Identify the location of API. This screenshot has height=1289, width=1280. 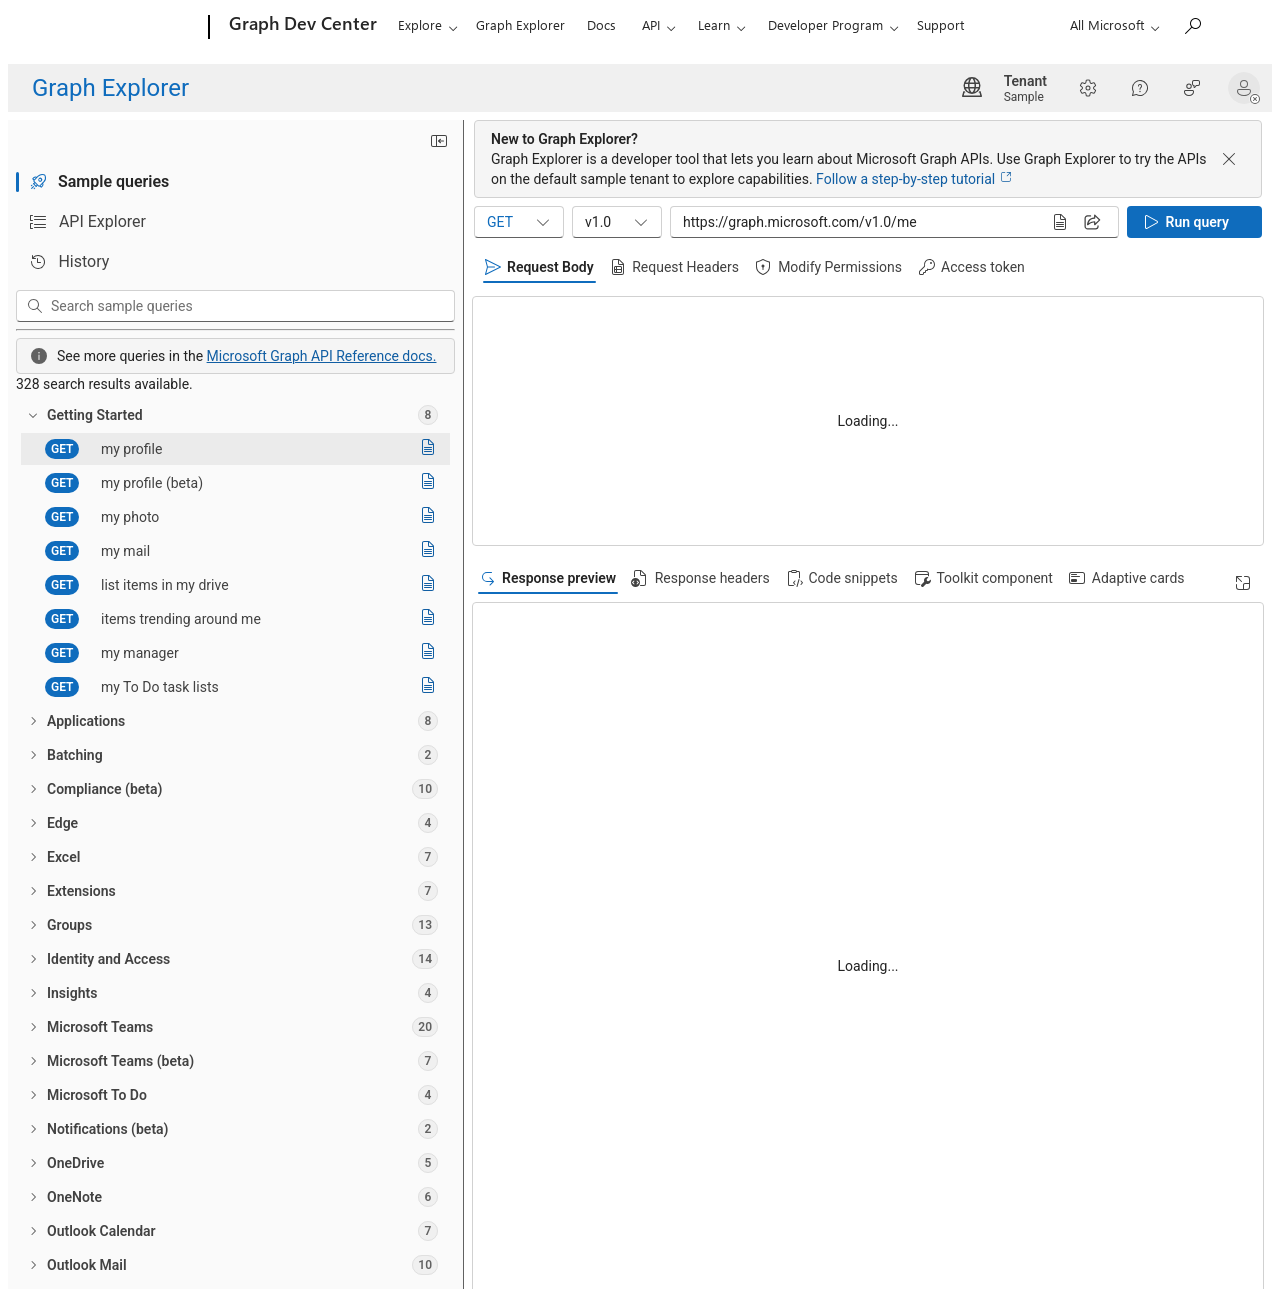
(651, 24).